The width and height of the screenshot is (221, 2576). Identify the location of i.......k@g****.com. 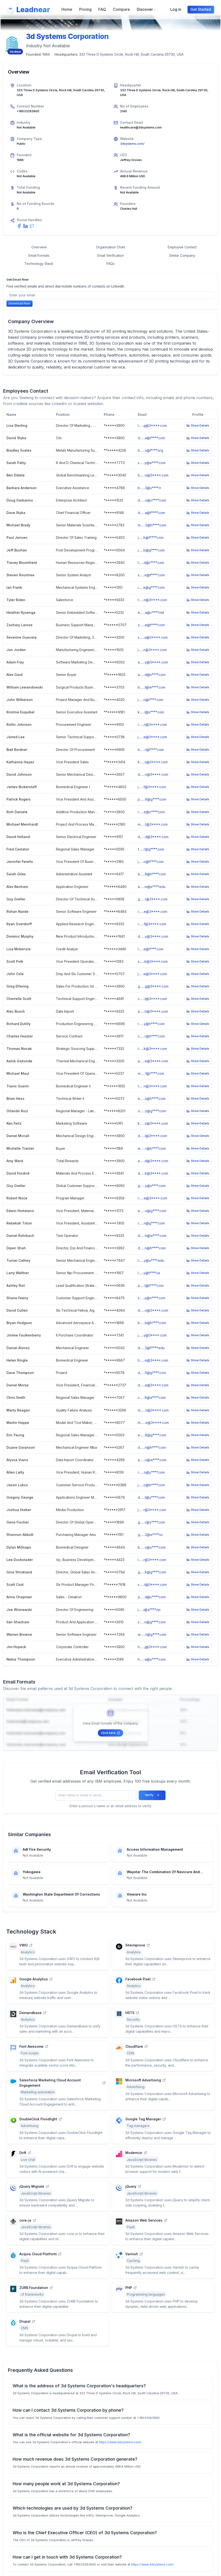
(151, 587).